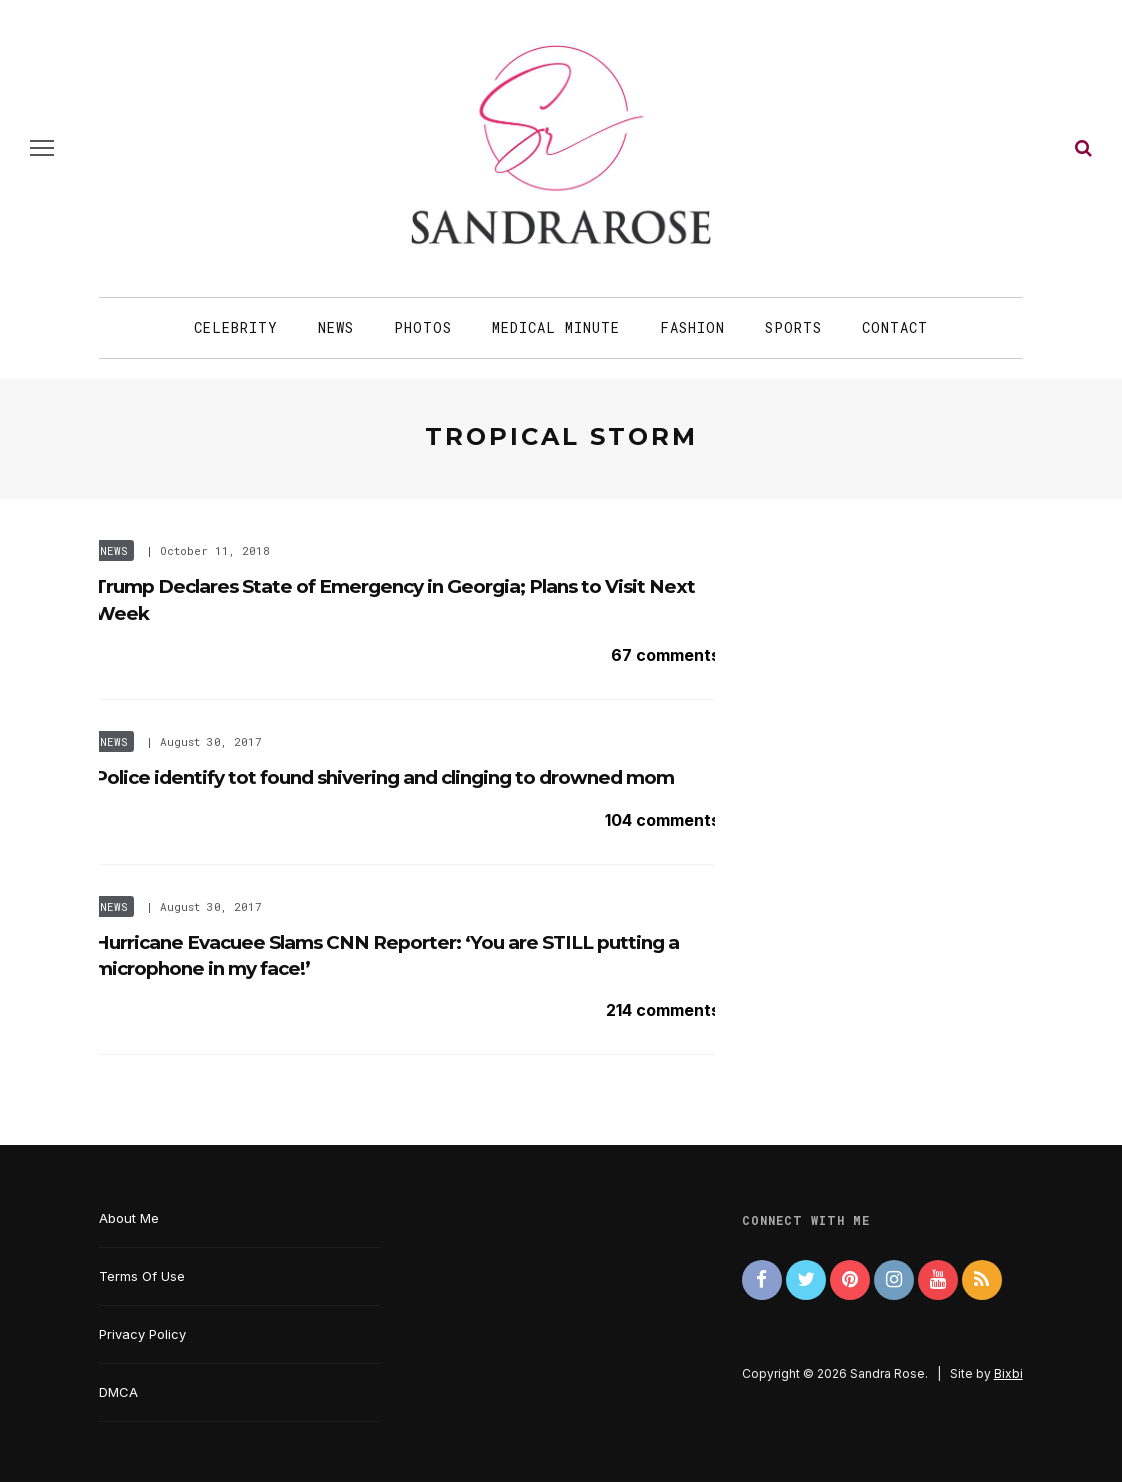 The image size is (1122, 1482). What do you see at coordinates (793, 327) in the screenshot?
I see `Sports` at bounding box center [793, 327].